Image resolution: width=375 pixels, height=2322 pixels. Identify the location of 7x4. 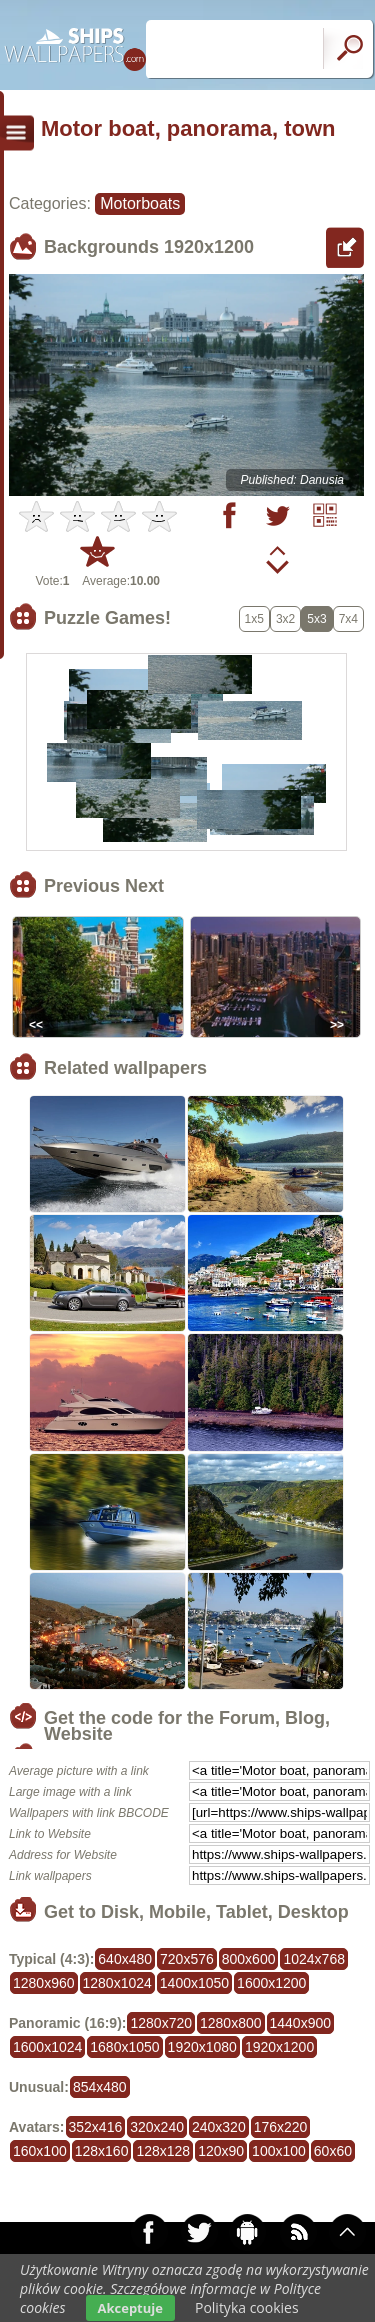
(348, 619).